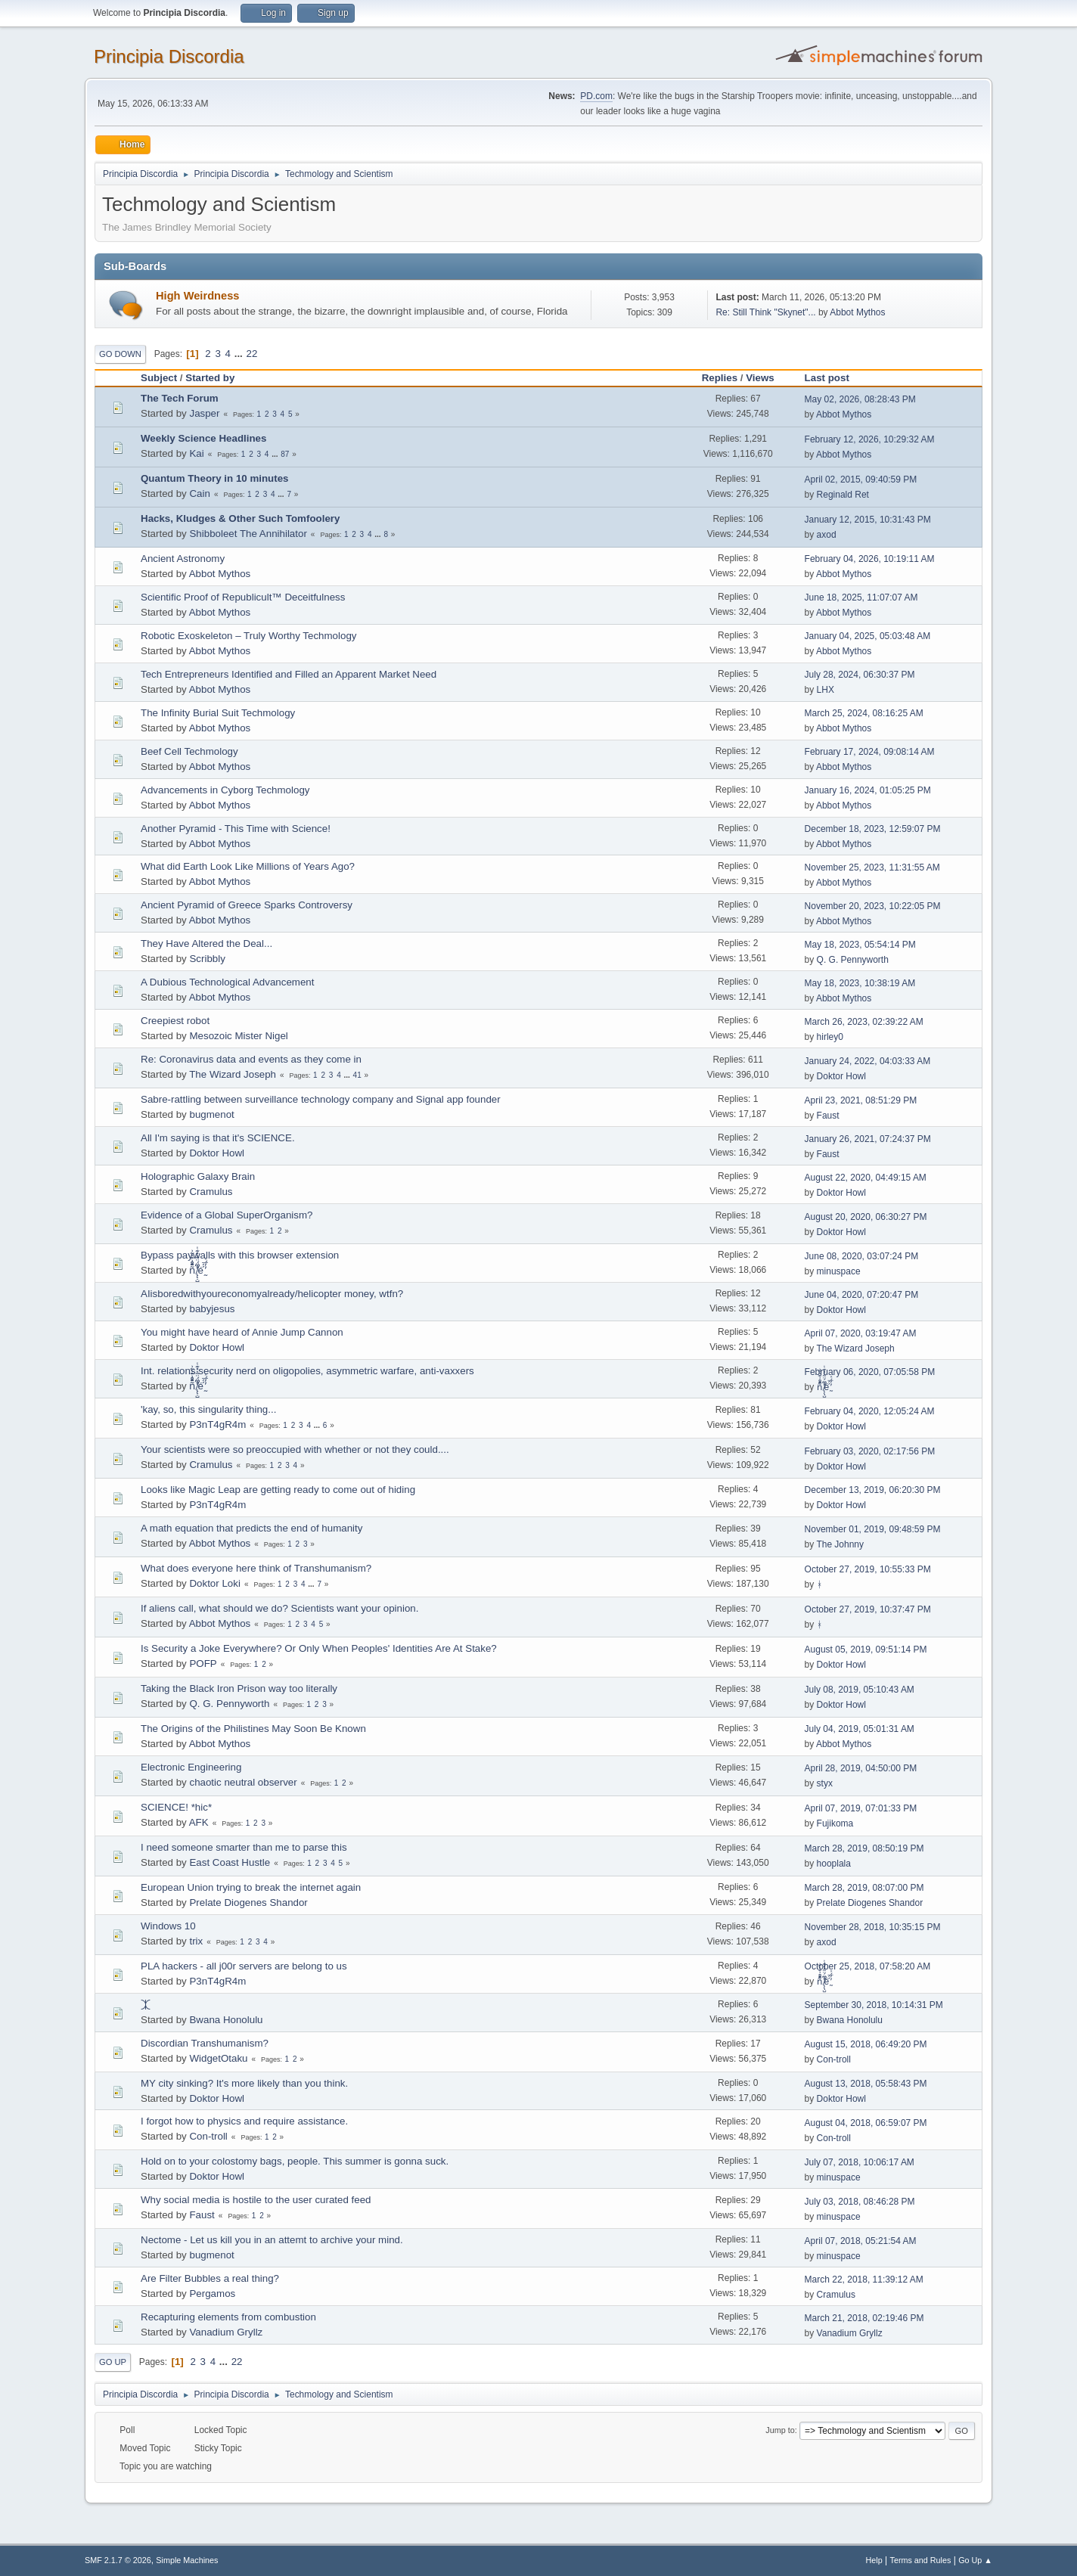 The width and height of the screenshot is (1077, 2576). Describe the element at coordinates (203, 438) in the screenshot. I see `Weekly Science Headlines` at that location.